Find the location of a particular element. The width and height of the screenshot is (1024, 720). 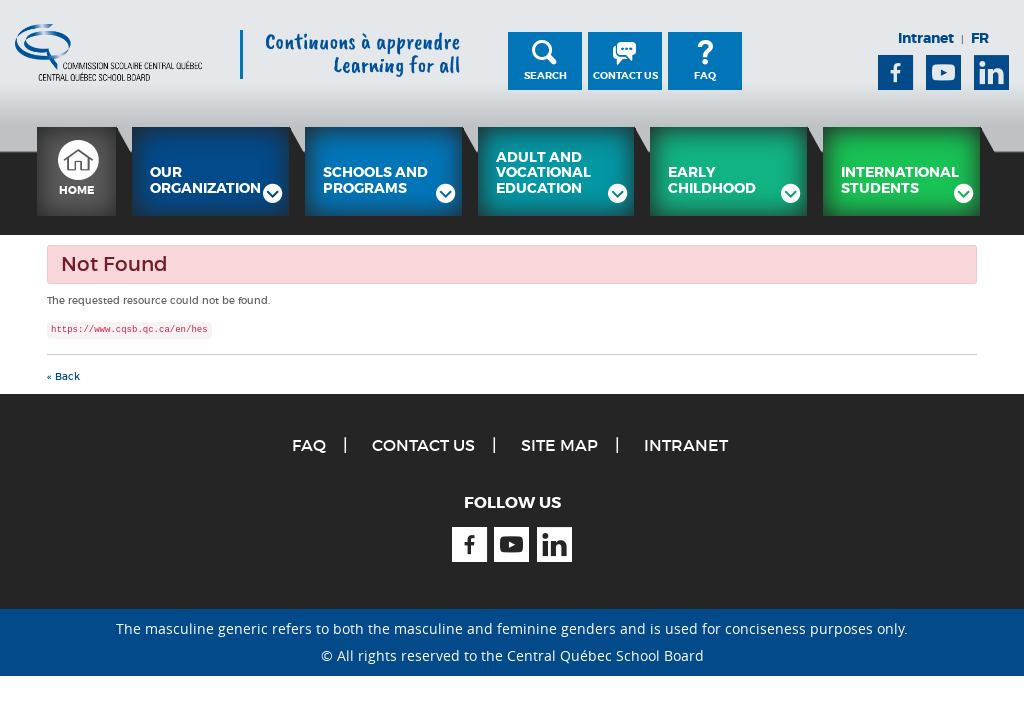

Contact Us is located at coordinates (625, 75).